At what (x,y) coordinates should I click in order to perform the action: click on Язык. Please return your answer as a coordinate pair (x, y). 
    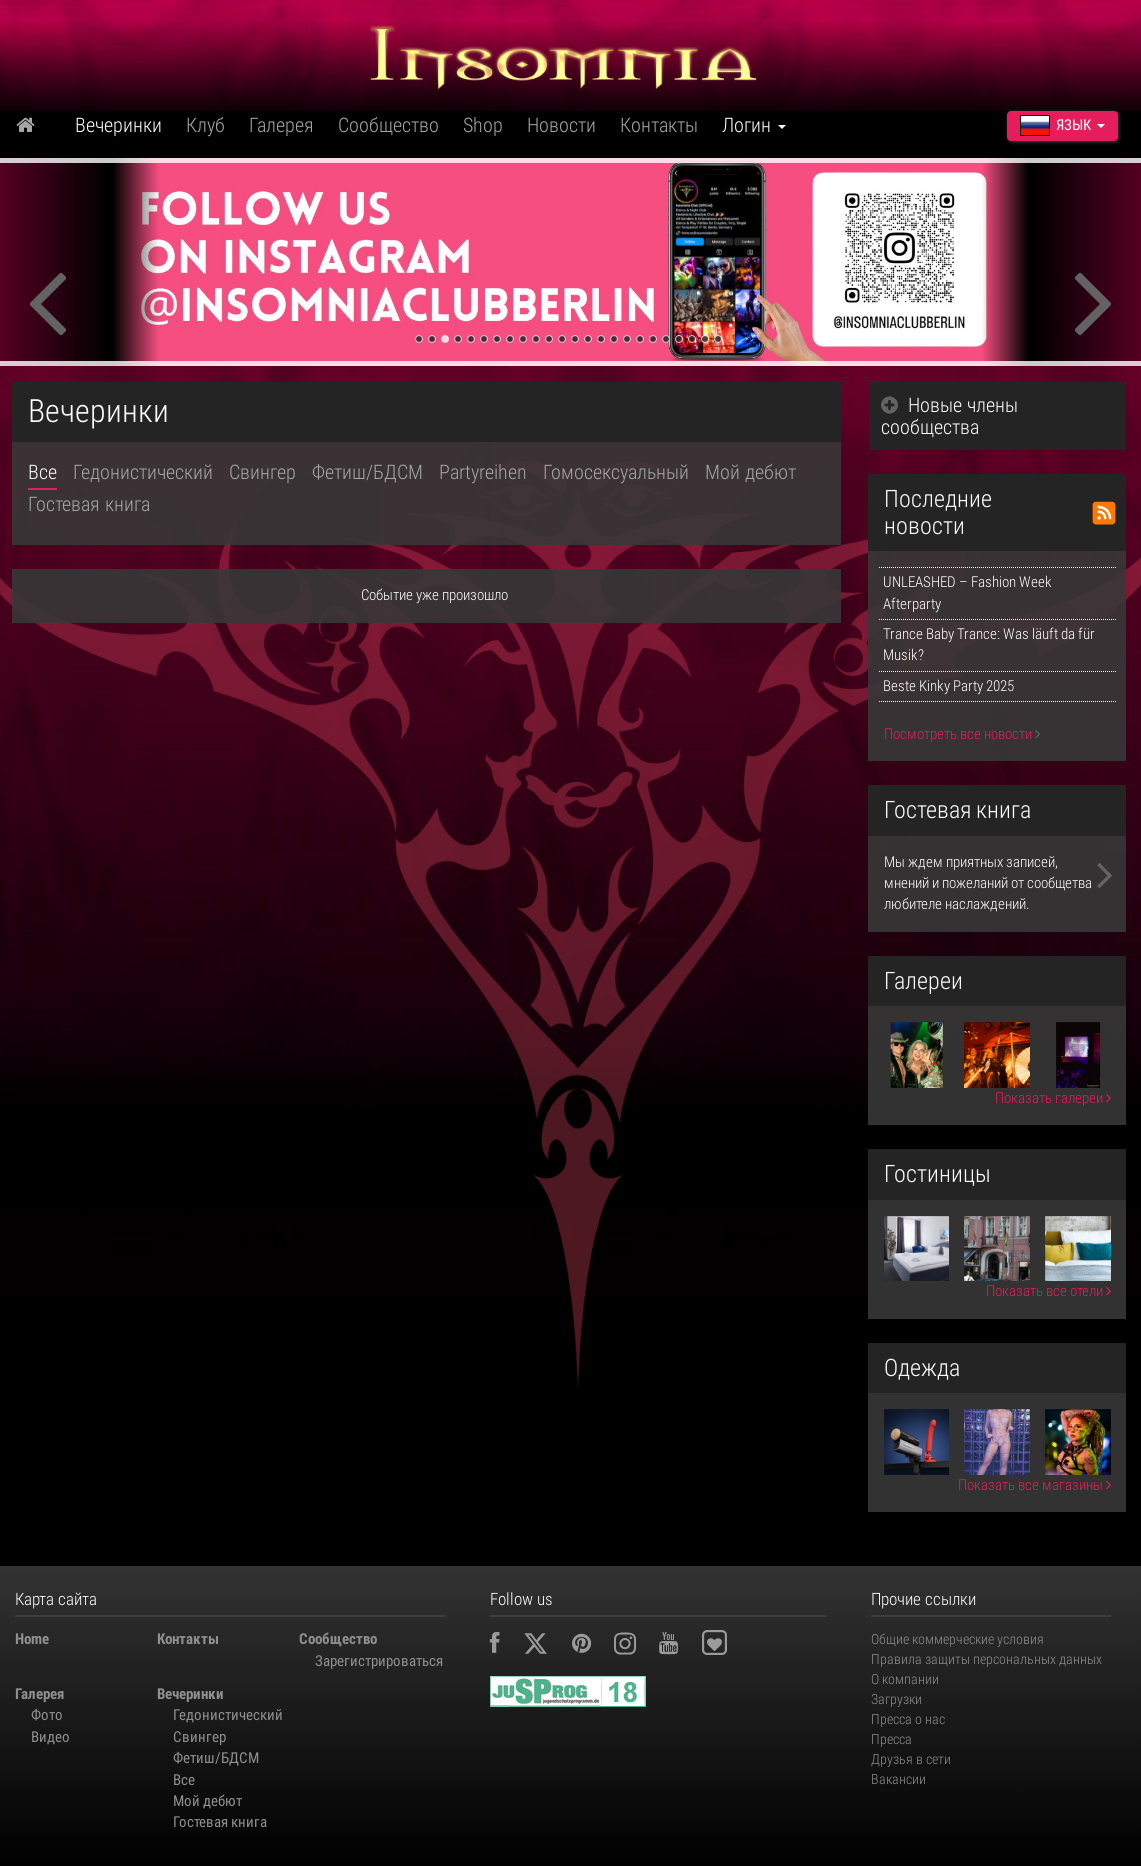
    Looking at the image, I should click on (1062, 125).